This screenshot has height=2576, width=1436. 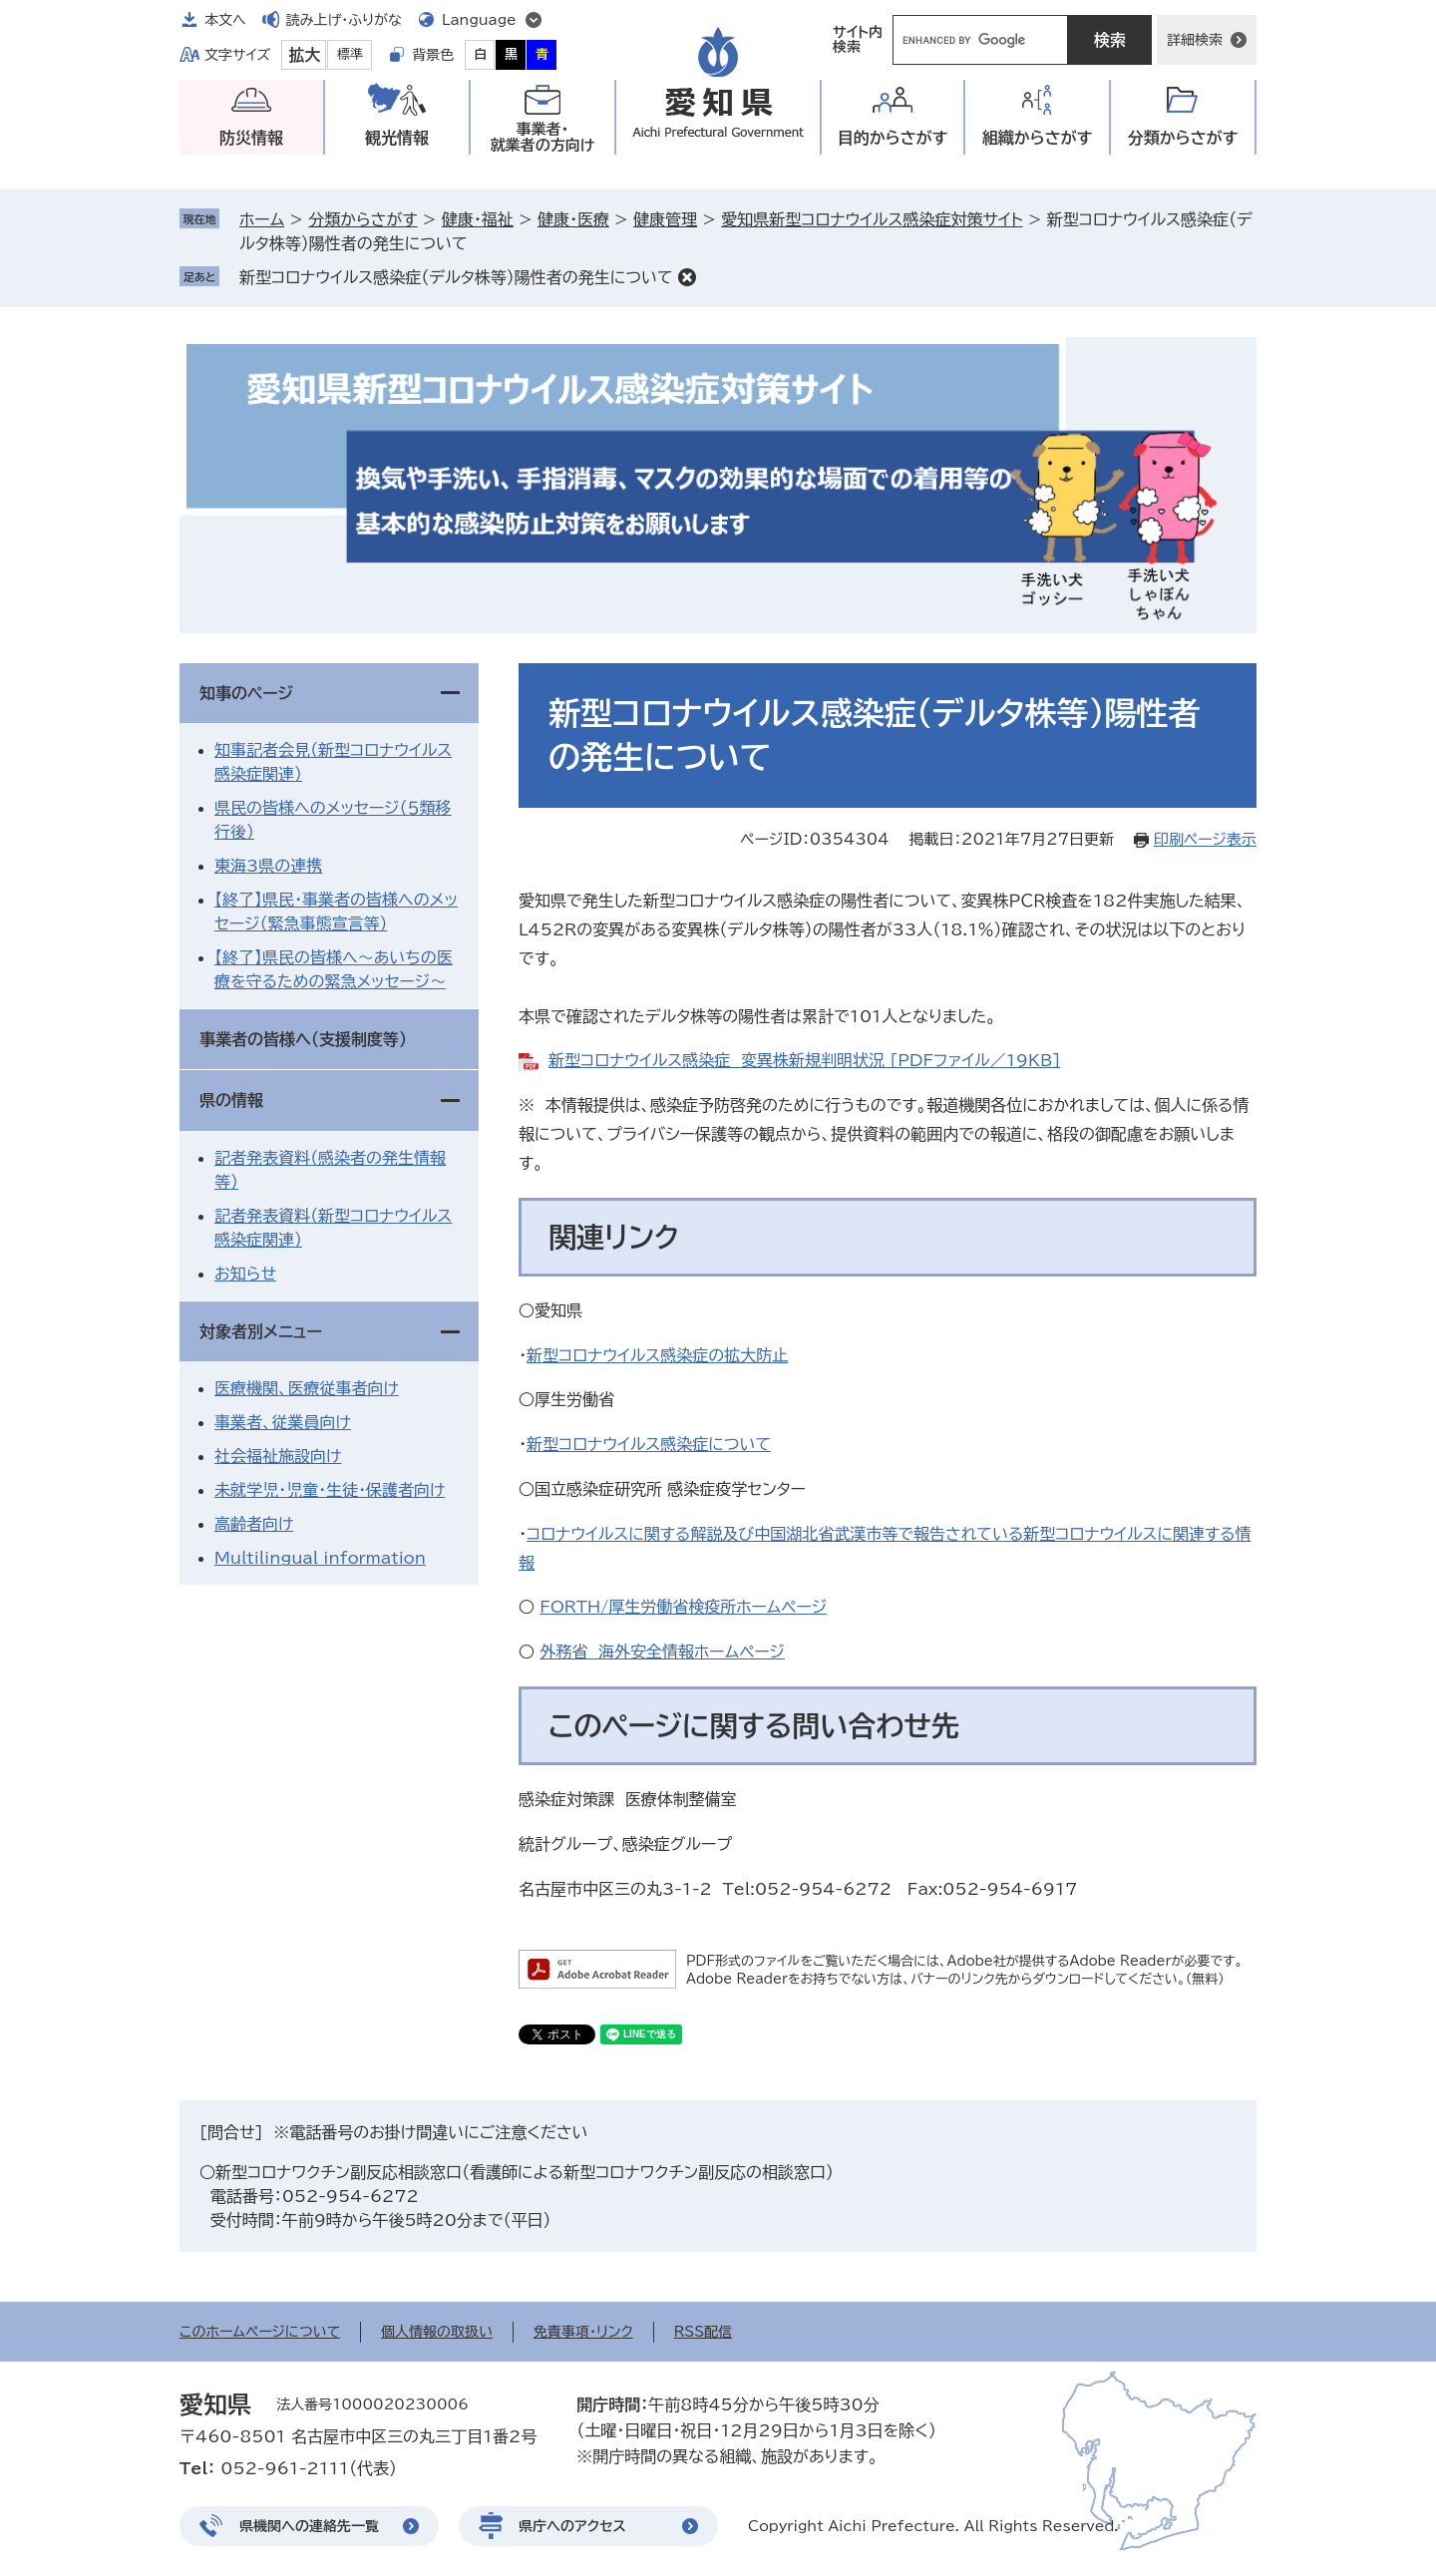 I want to click on 医療機関、医療従事者向け, so click(x=306, y=1388).